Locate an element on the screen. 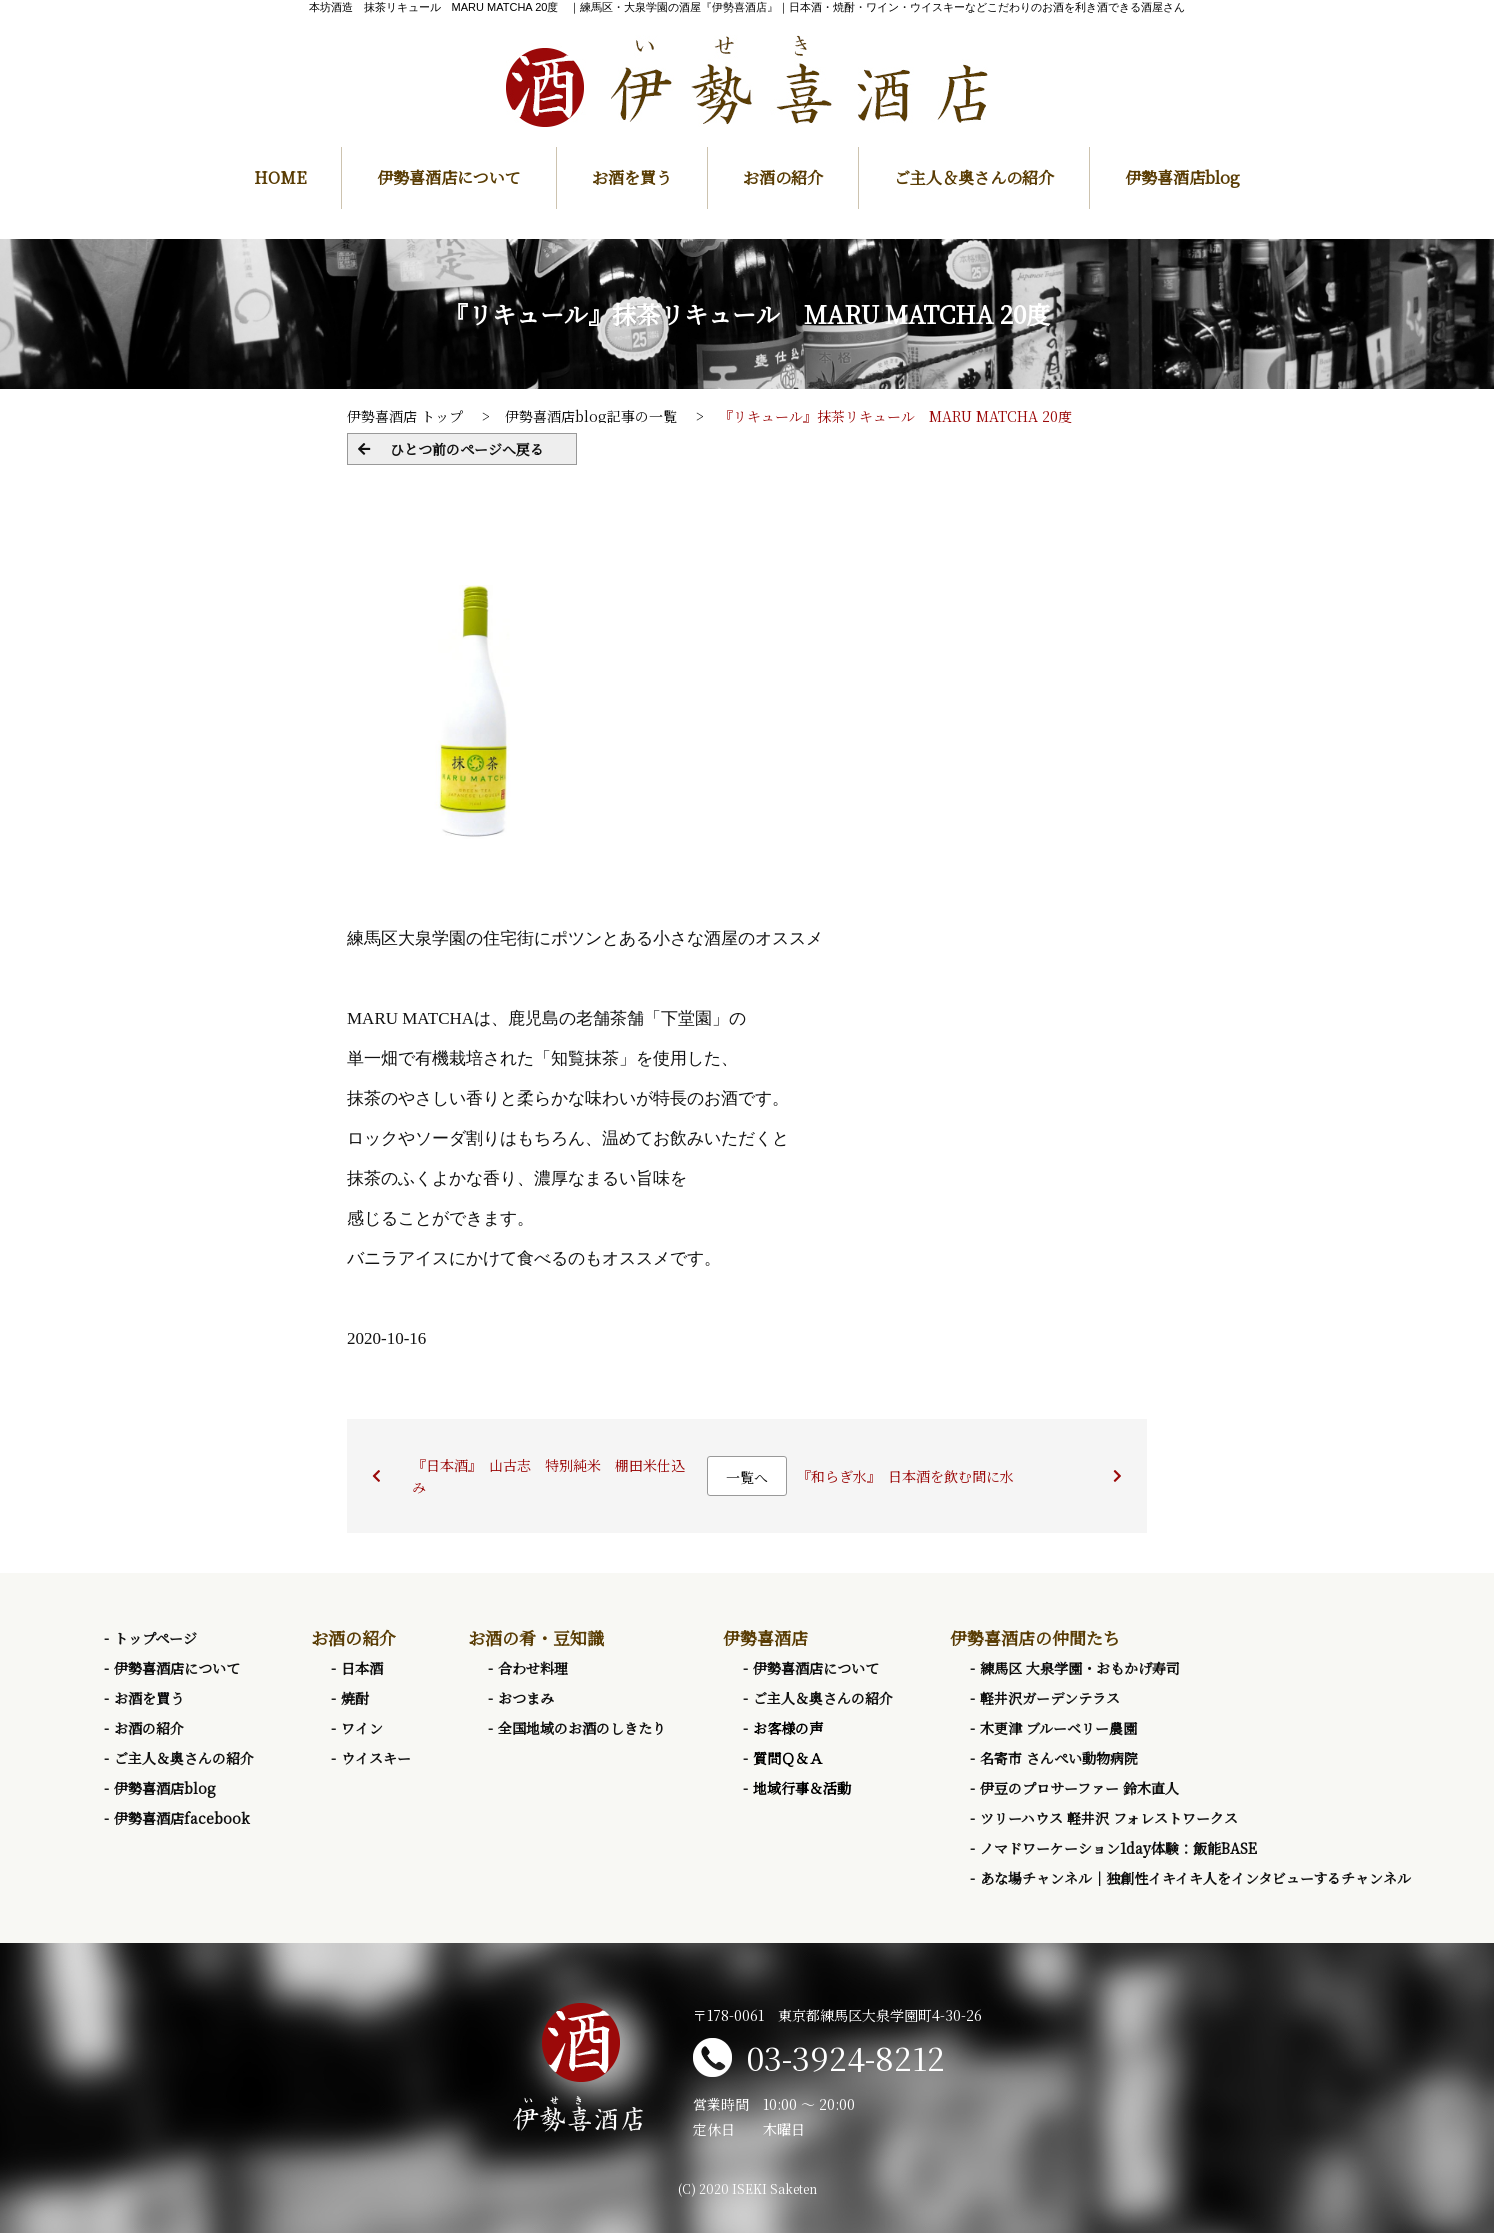  全国地域のお酒のしきたり is located at coordinates (582, 1728).